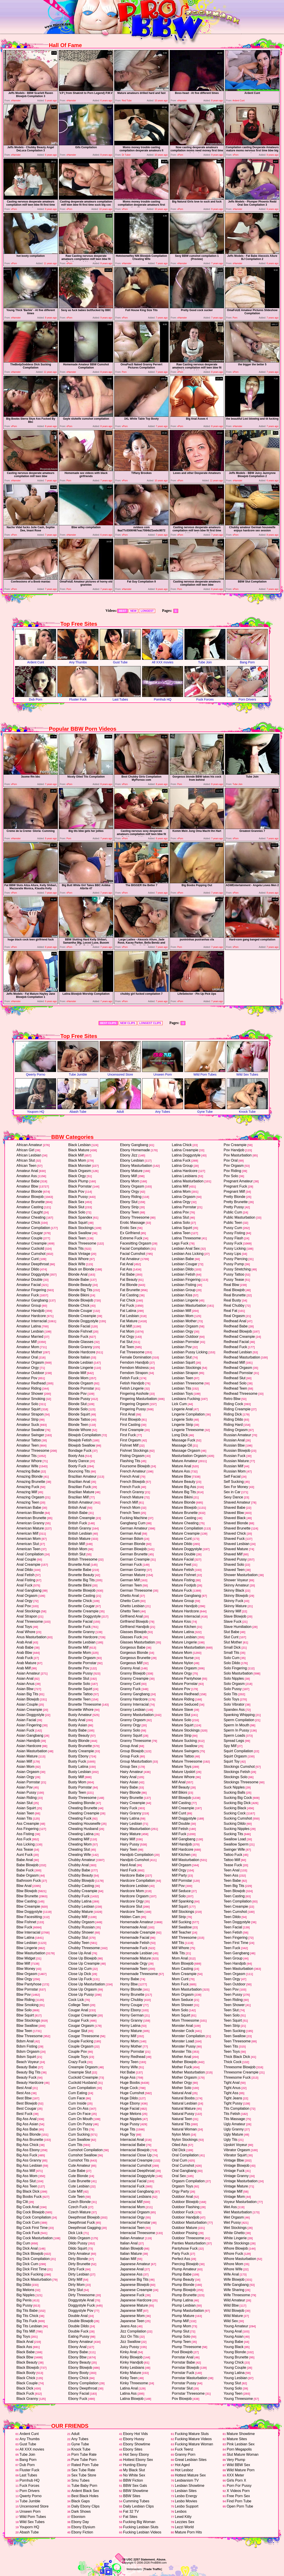 Image resolution: width=284 pixels, height=2576 pixels. What do you see at coordinates (79, 1570) in the screenshot?
I see `Brunette Babe` at bounding box center [79, 1570].